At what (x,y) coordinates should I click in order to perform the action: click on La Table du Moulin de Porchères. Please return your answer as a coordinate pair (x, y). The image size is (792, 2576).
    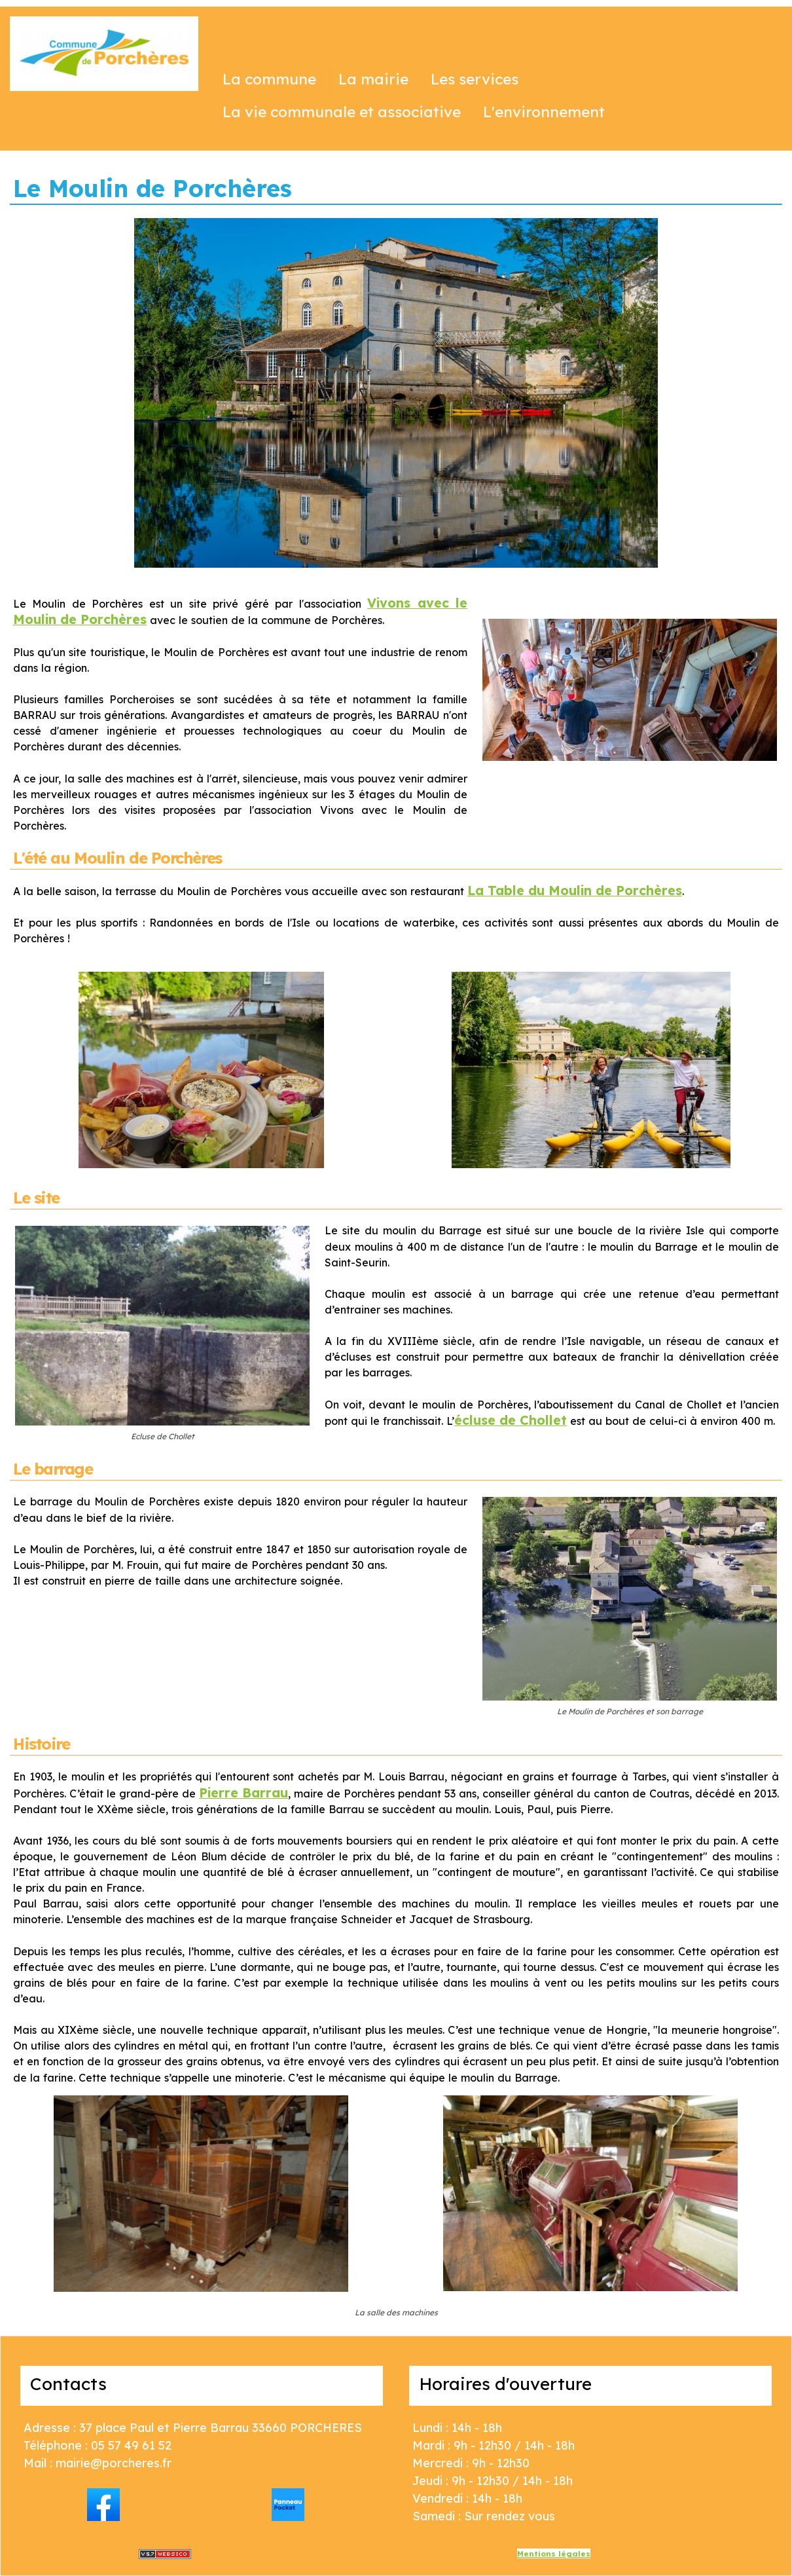
    Looking at the image, I should click on (574, 890).